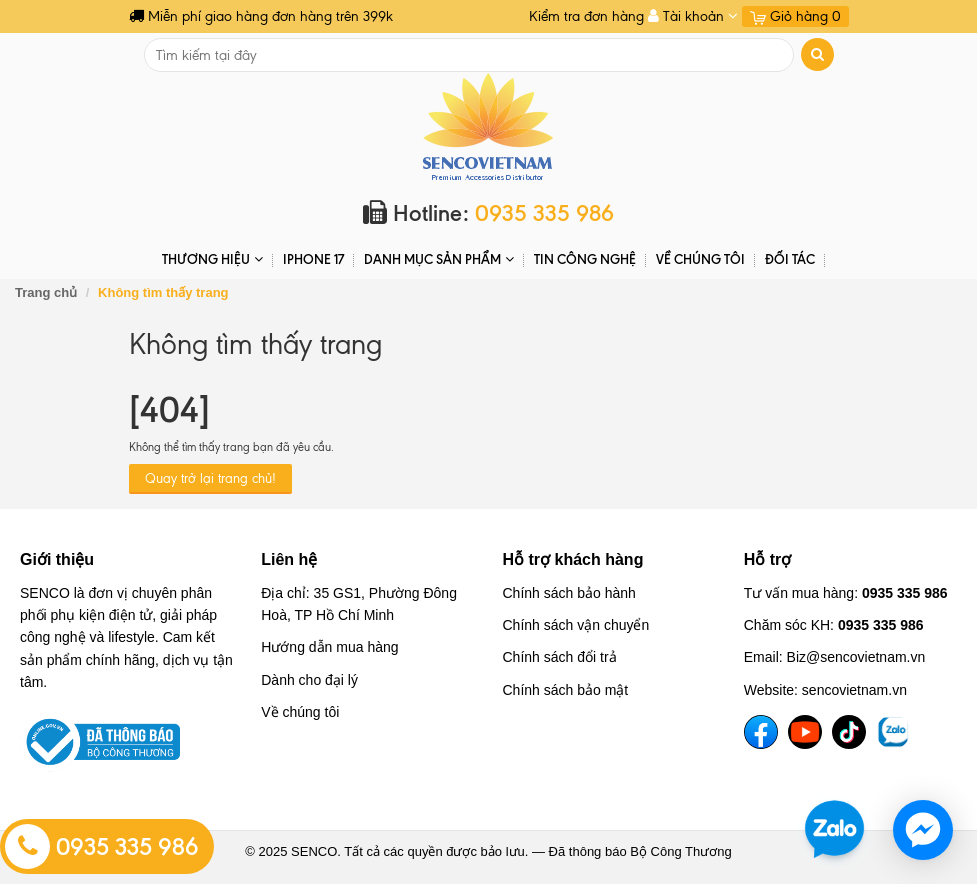 The height and width of the screenshot is (884, 977). Describe the element at coordinates (768, 559) in the screenshot. I see `Hỗ trợ` at that location.